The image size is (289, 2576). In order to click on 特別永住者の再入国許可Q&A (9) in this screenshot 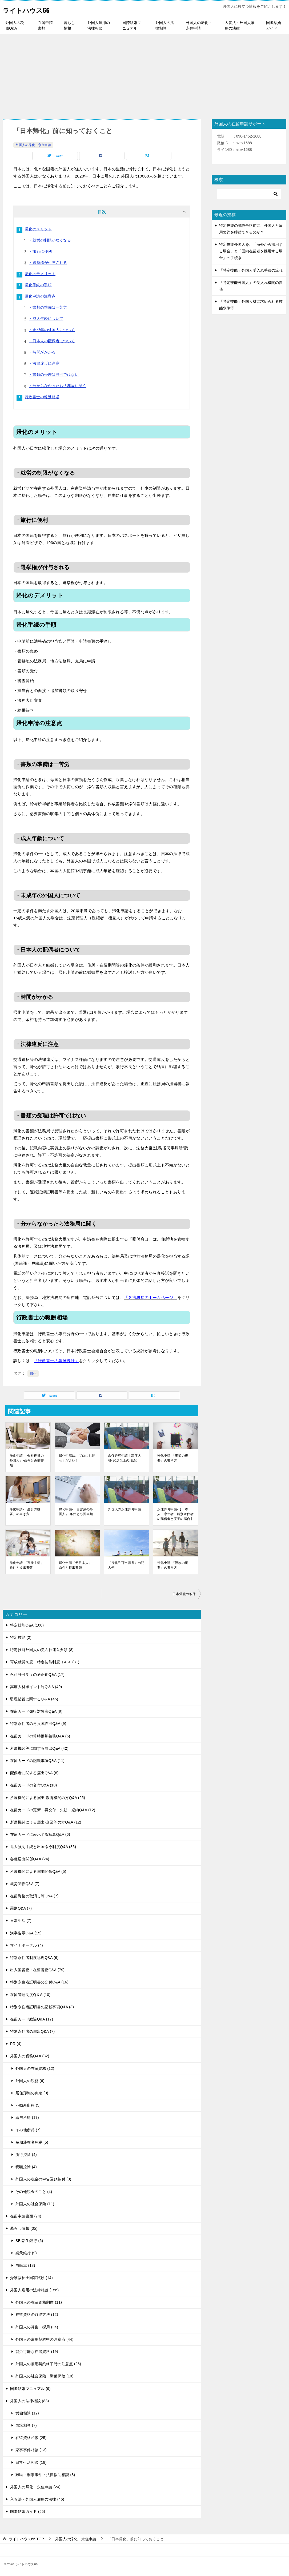, I will do `click(38, 1723)`.